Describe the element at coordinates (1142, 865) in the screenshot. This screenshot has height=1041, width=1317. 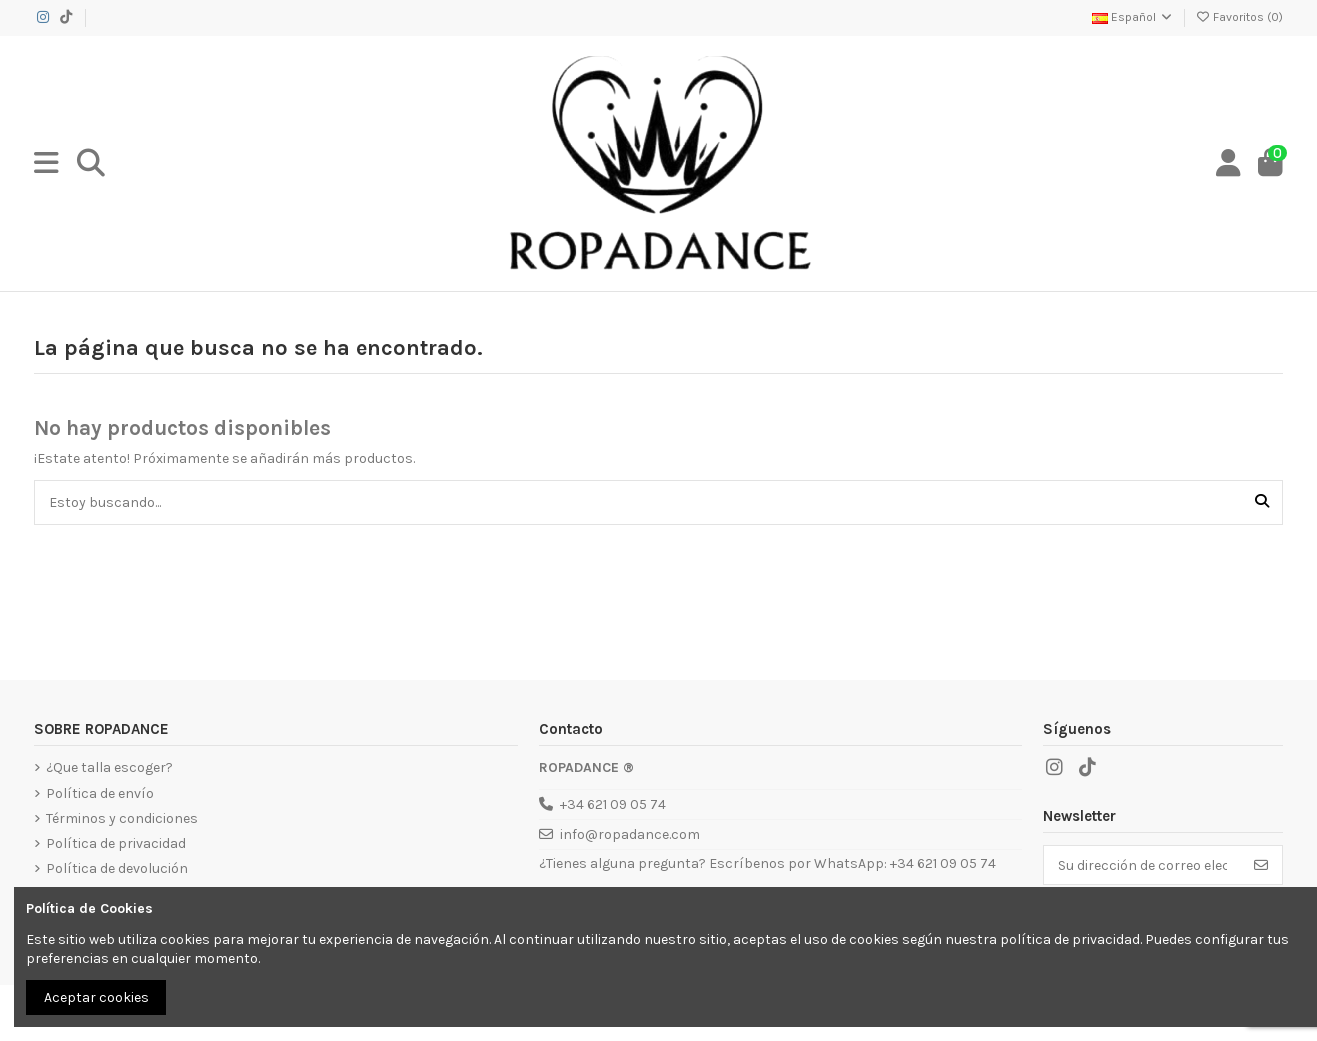
I see `[Su dirección de correo electrónico]` at that location.